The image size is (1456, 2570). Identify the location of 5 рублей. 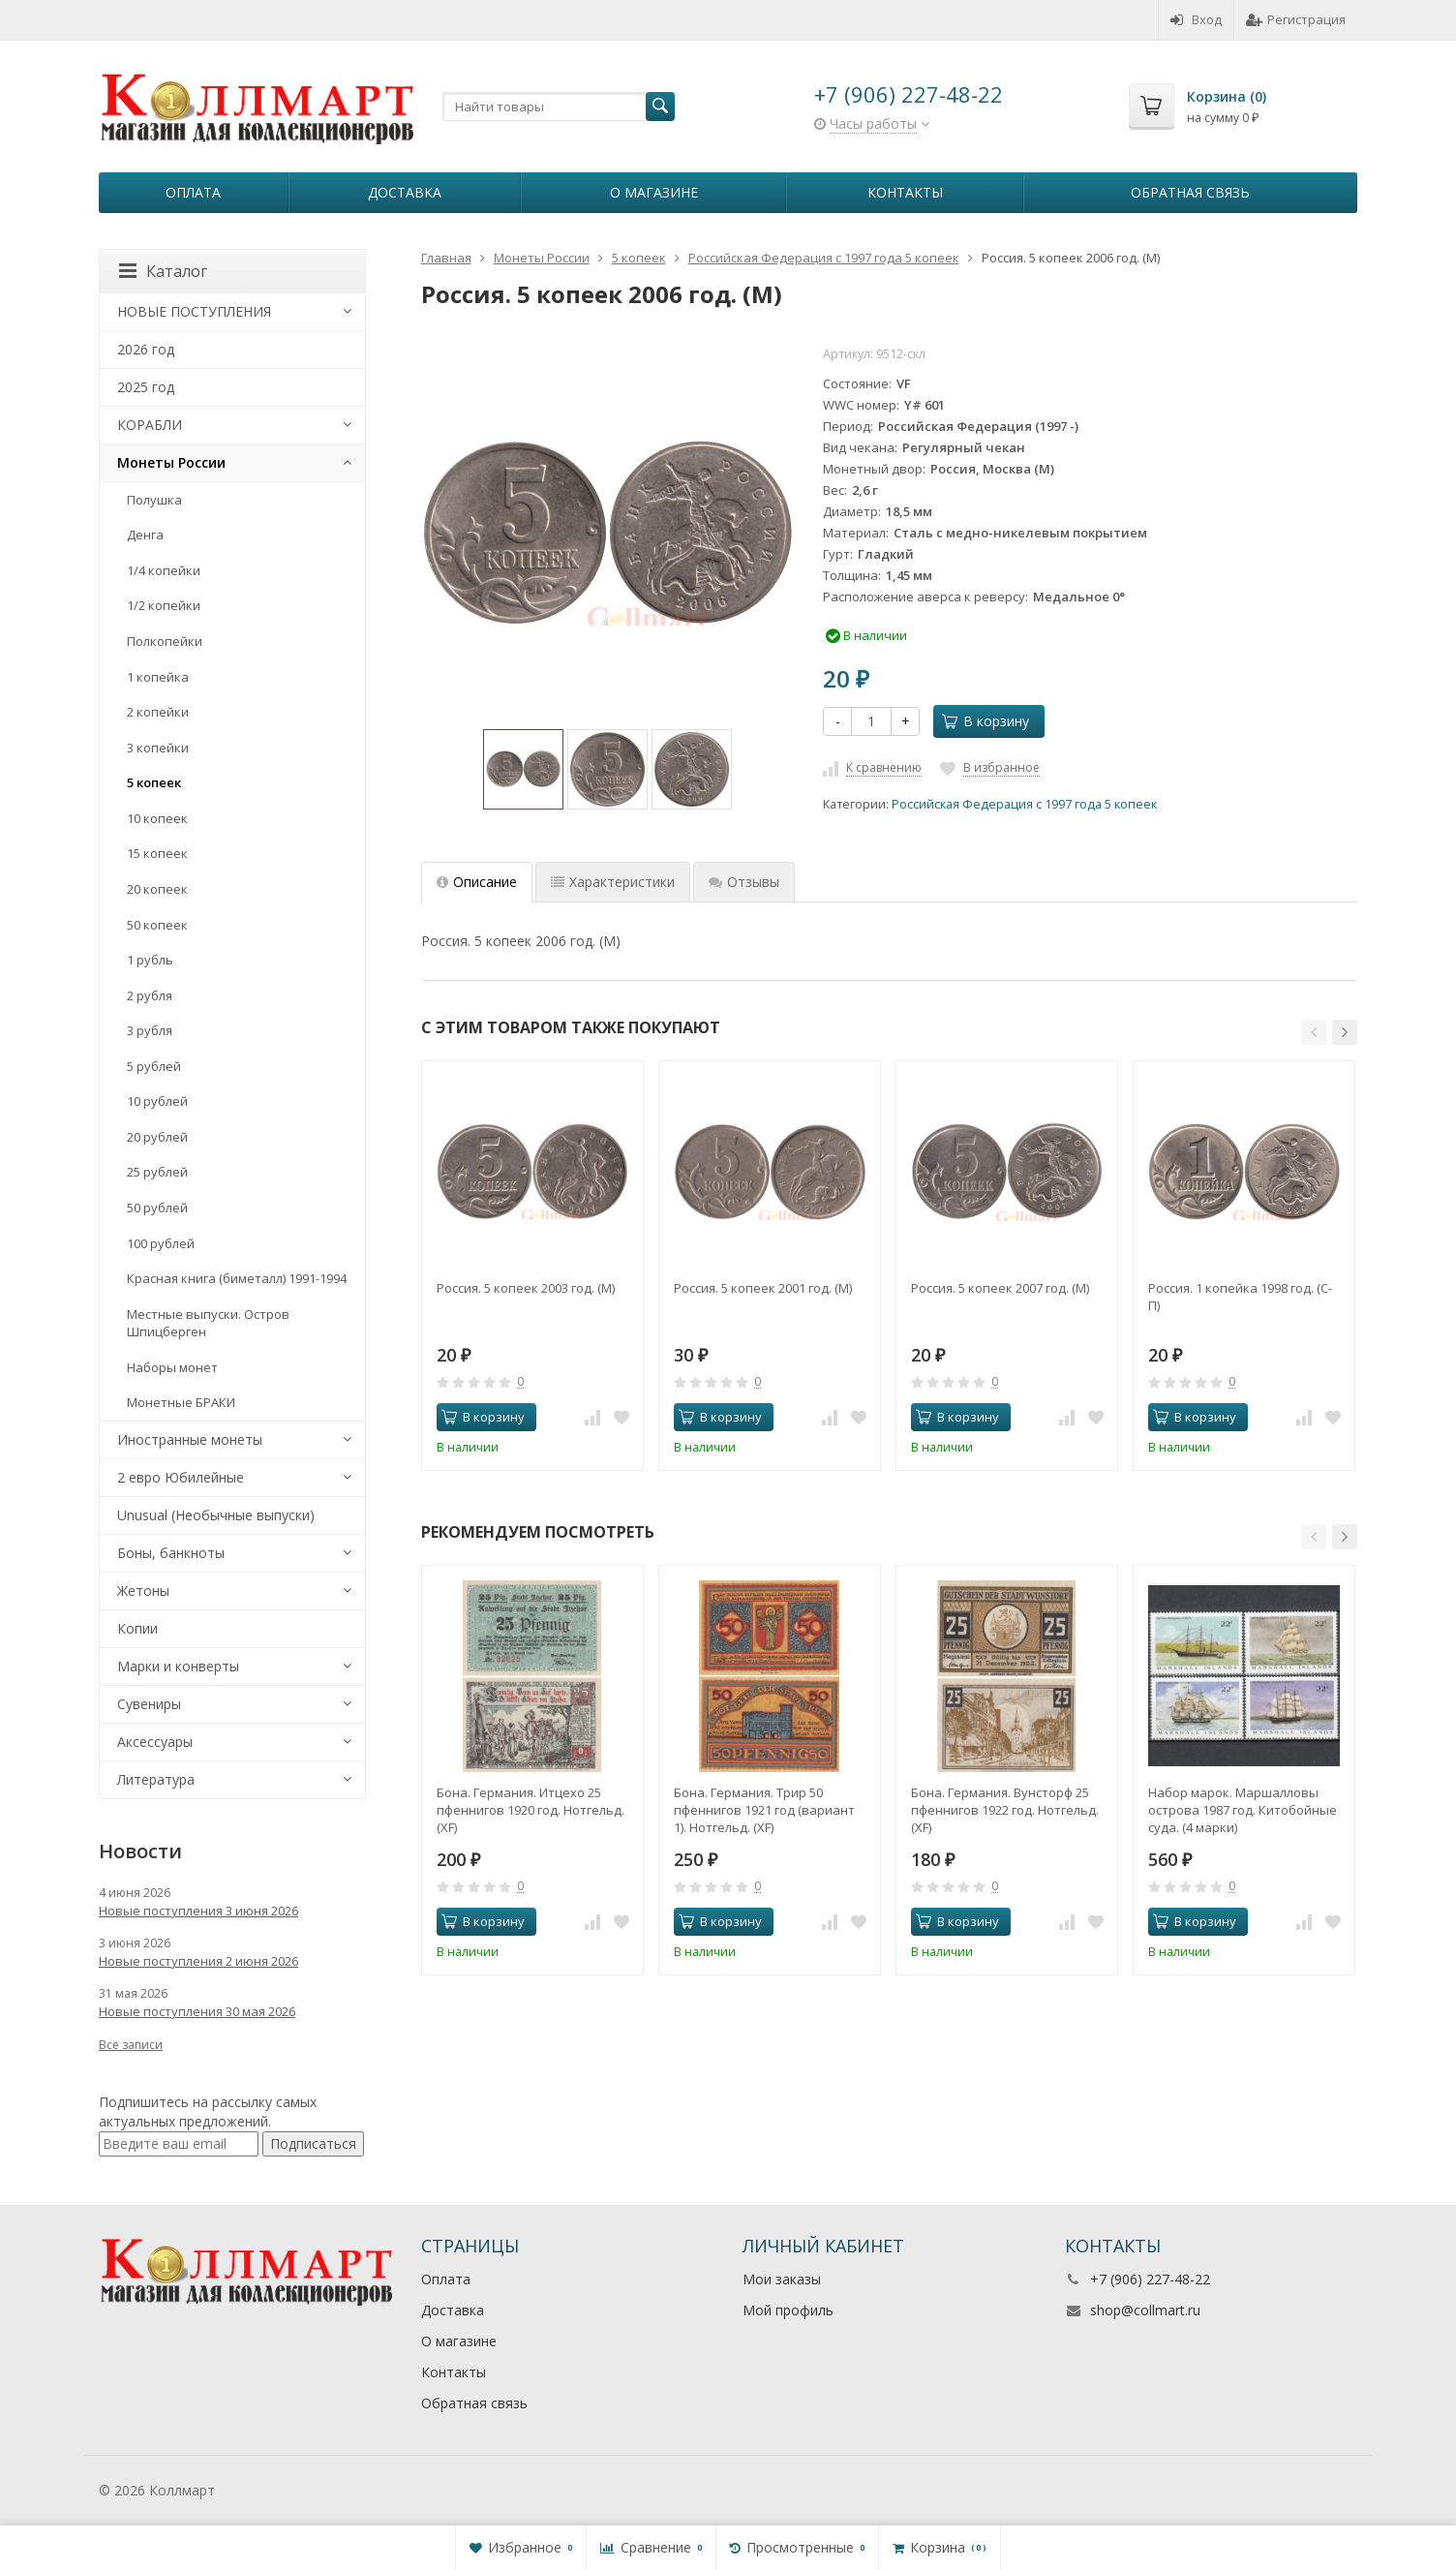
(154, 1066).